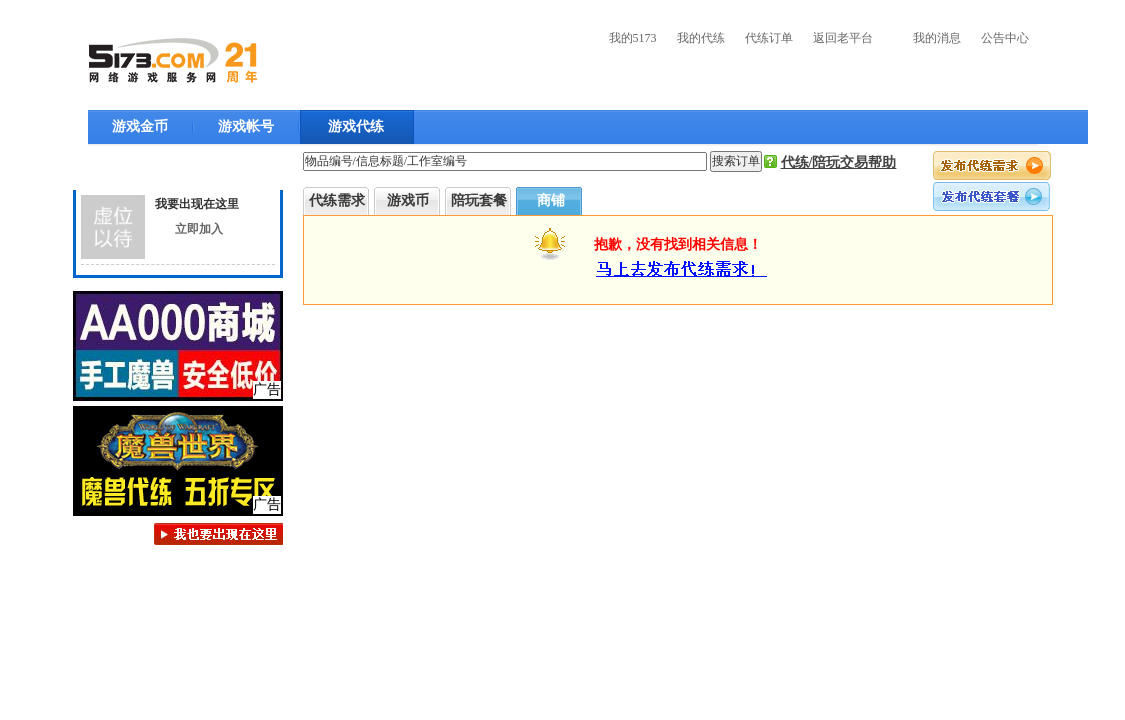  Describe the element at coordinates (551, 200) in the screenshot. I see `商铺` at that location.